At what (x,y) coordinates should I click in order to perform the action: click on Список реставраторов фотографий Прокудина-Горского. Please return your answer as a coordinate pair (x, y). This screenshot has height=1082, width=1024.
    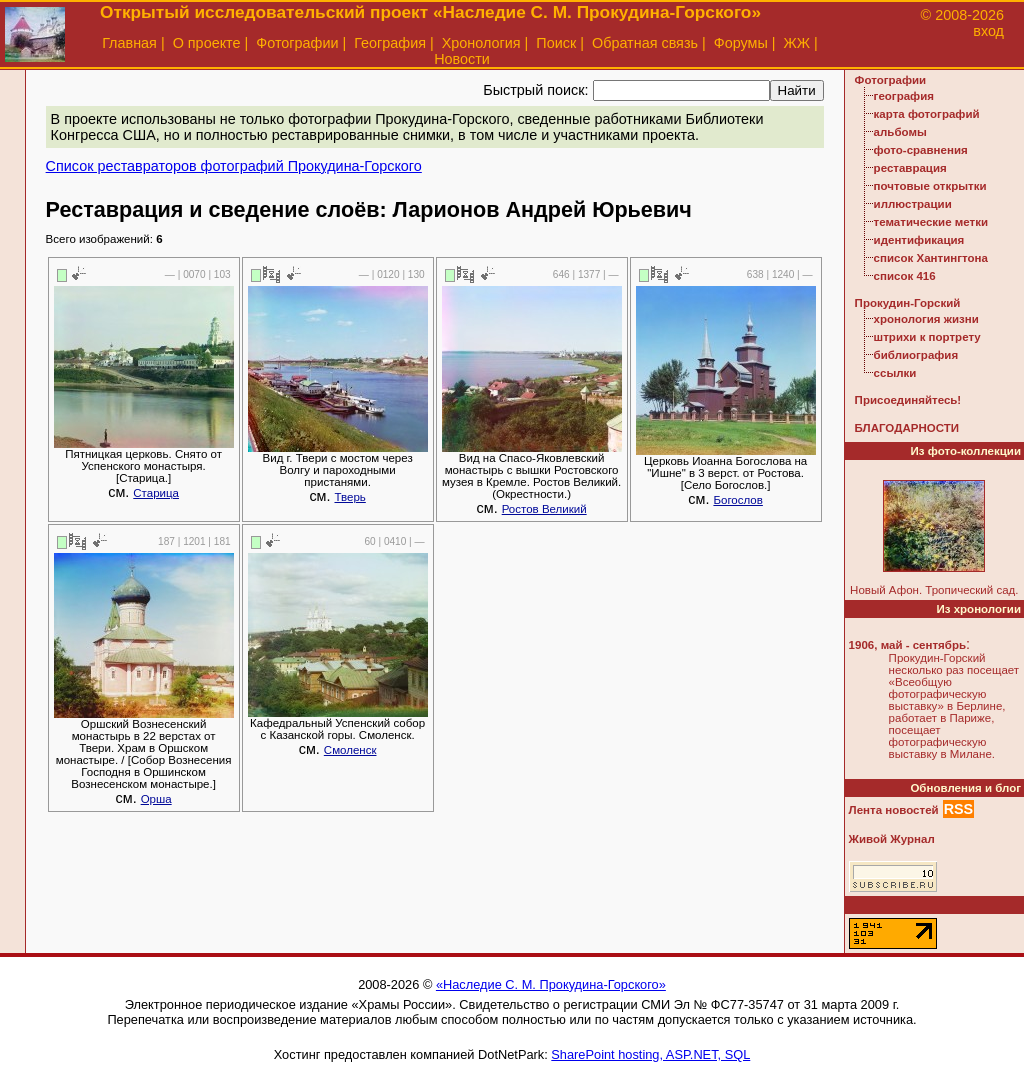
    Looking at the image, I should click on (234, 166).